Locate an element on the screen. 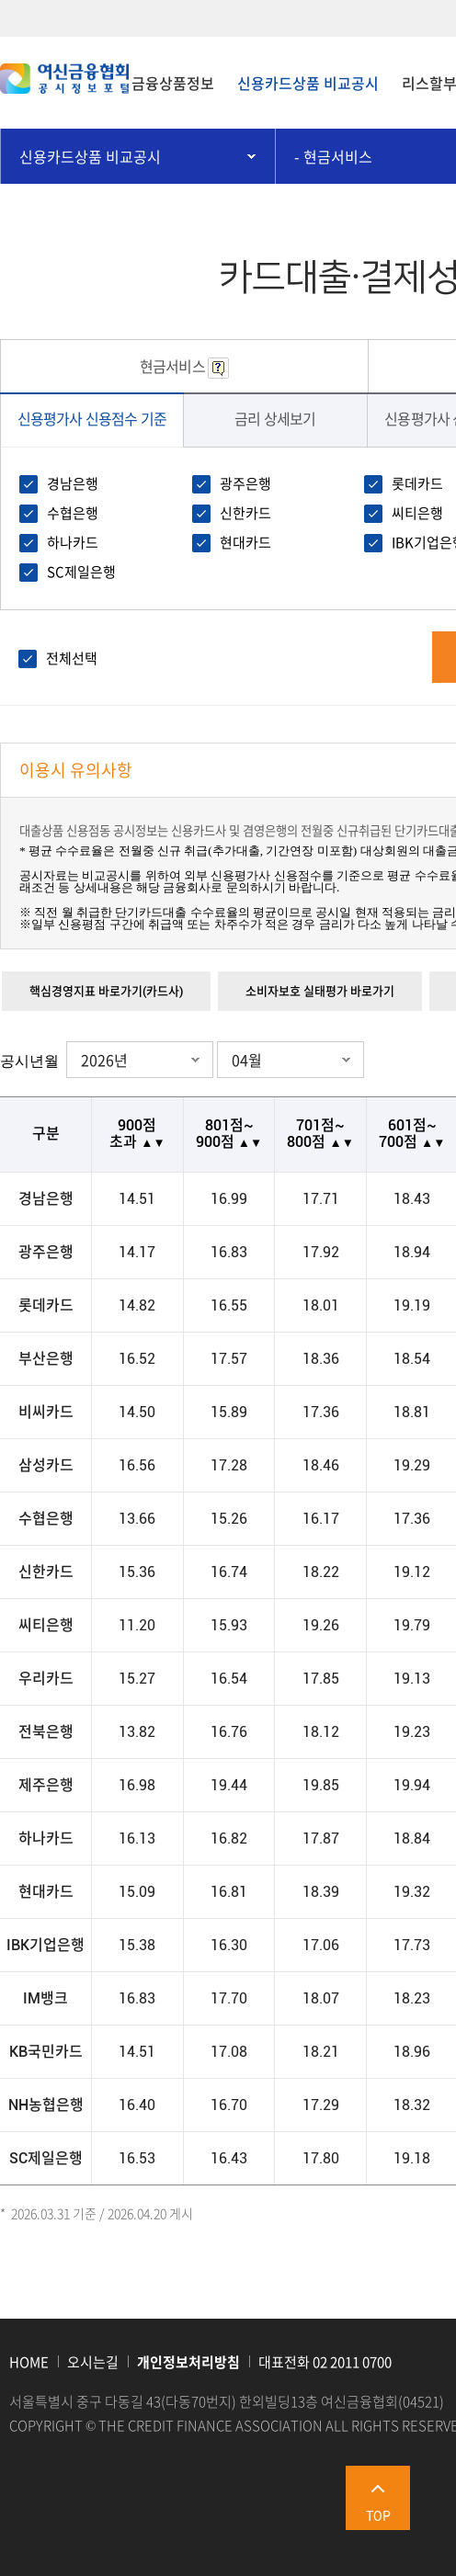  수협은행 is located at coordinates (72, 513).